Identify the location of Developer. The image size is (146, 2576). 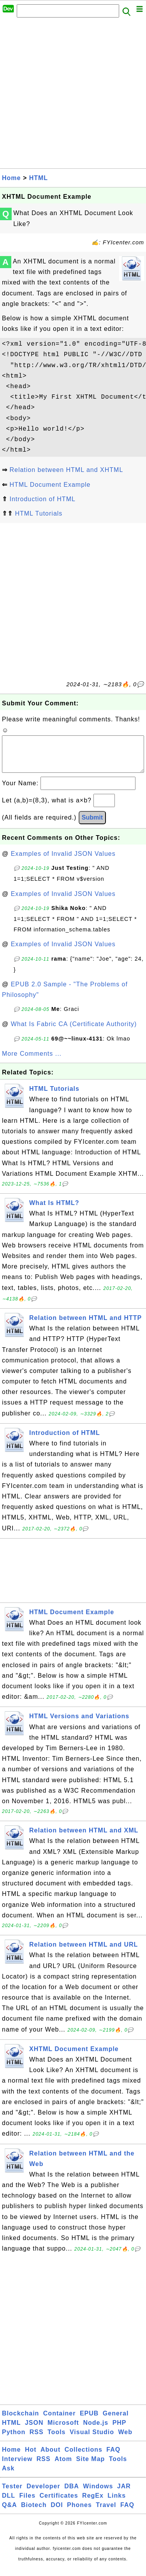
(43, 2494).